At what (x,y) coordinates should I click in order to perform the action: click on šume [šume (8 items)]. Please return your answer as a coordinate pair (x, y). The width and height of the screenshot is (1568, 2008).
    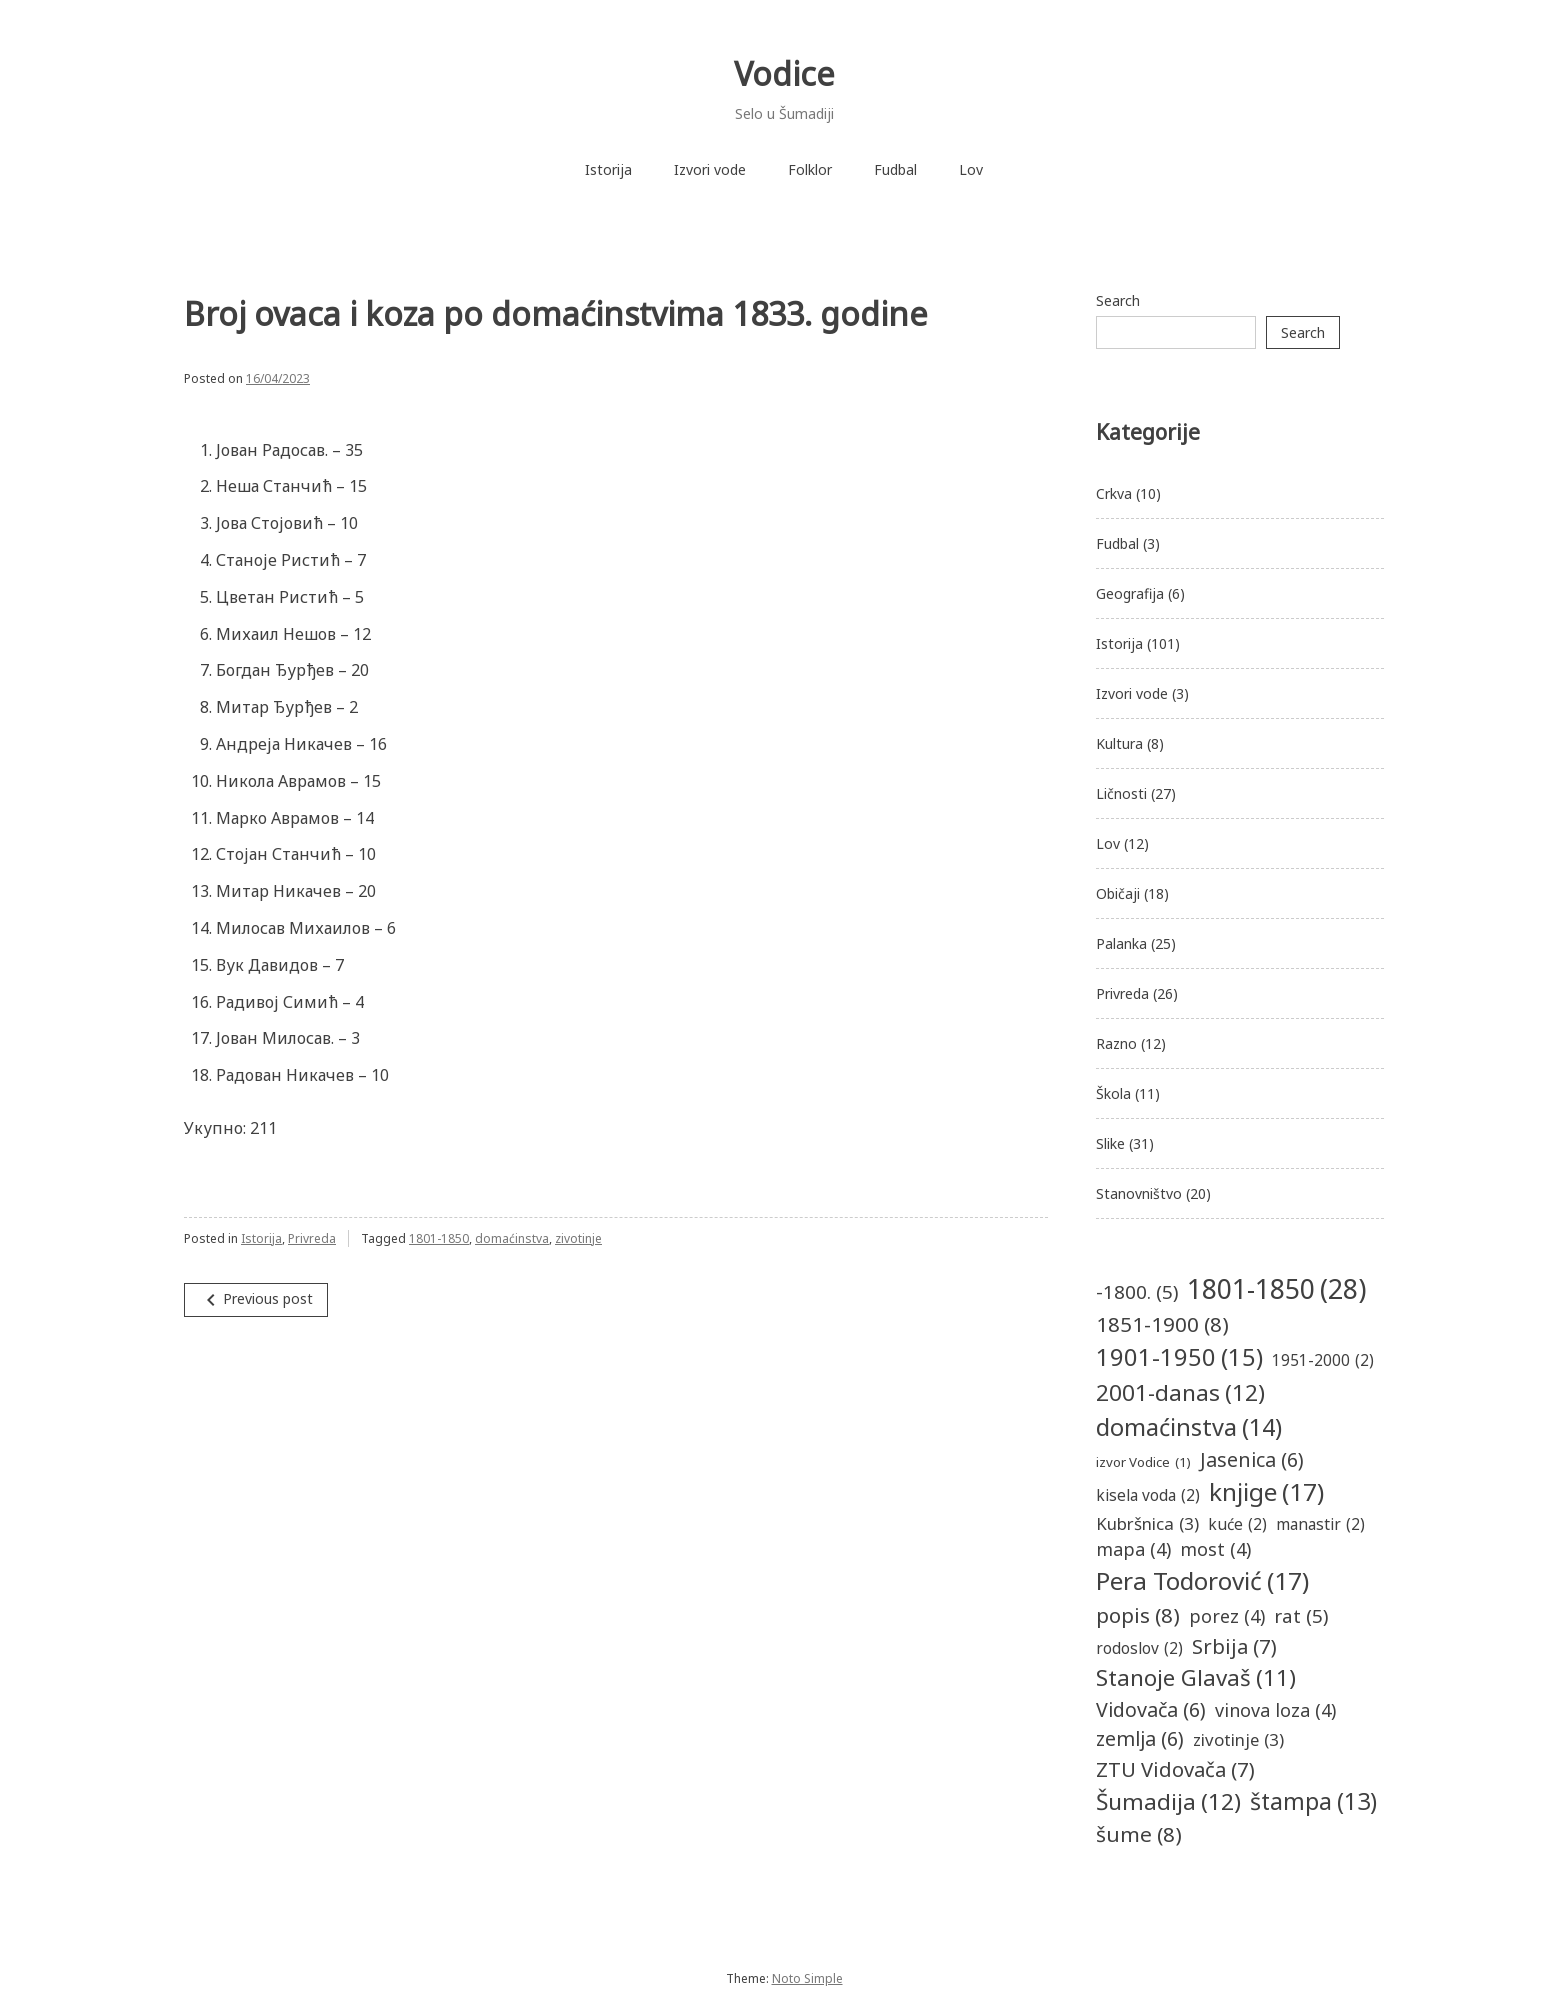
    Looking at the image, I should click on (1139, 1834).